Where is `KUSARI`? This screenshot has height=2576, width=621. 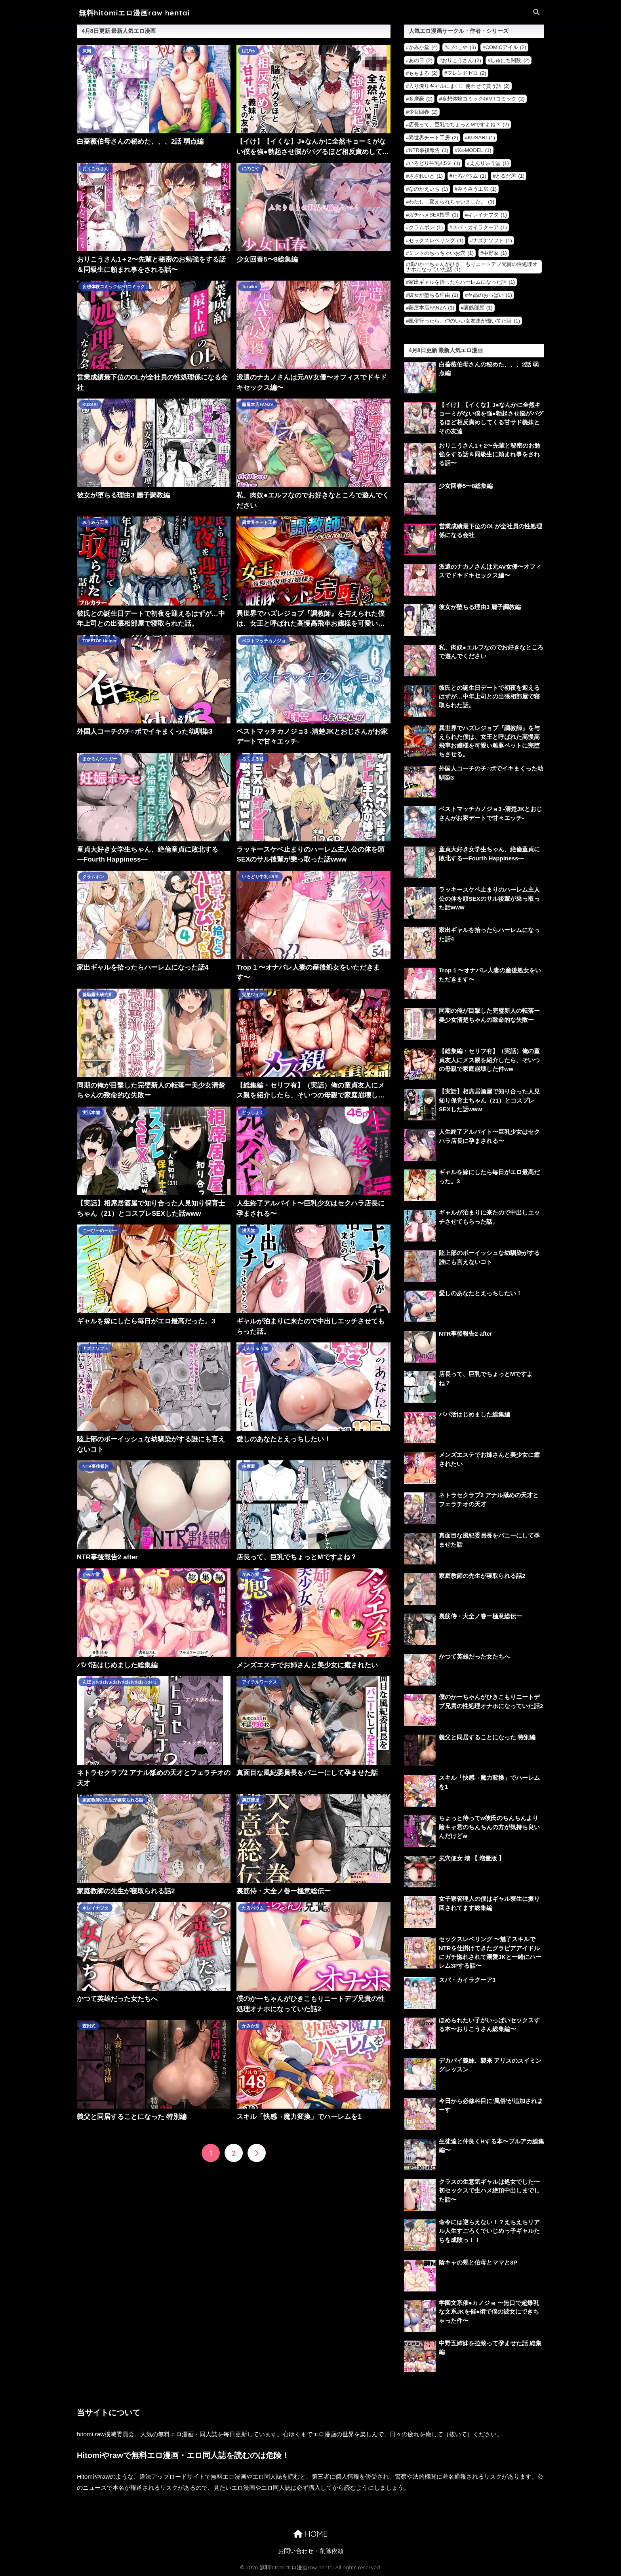
KUSARI is located at coordinates (90, 404).